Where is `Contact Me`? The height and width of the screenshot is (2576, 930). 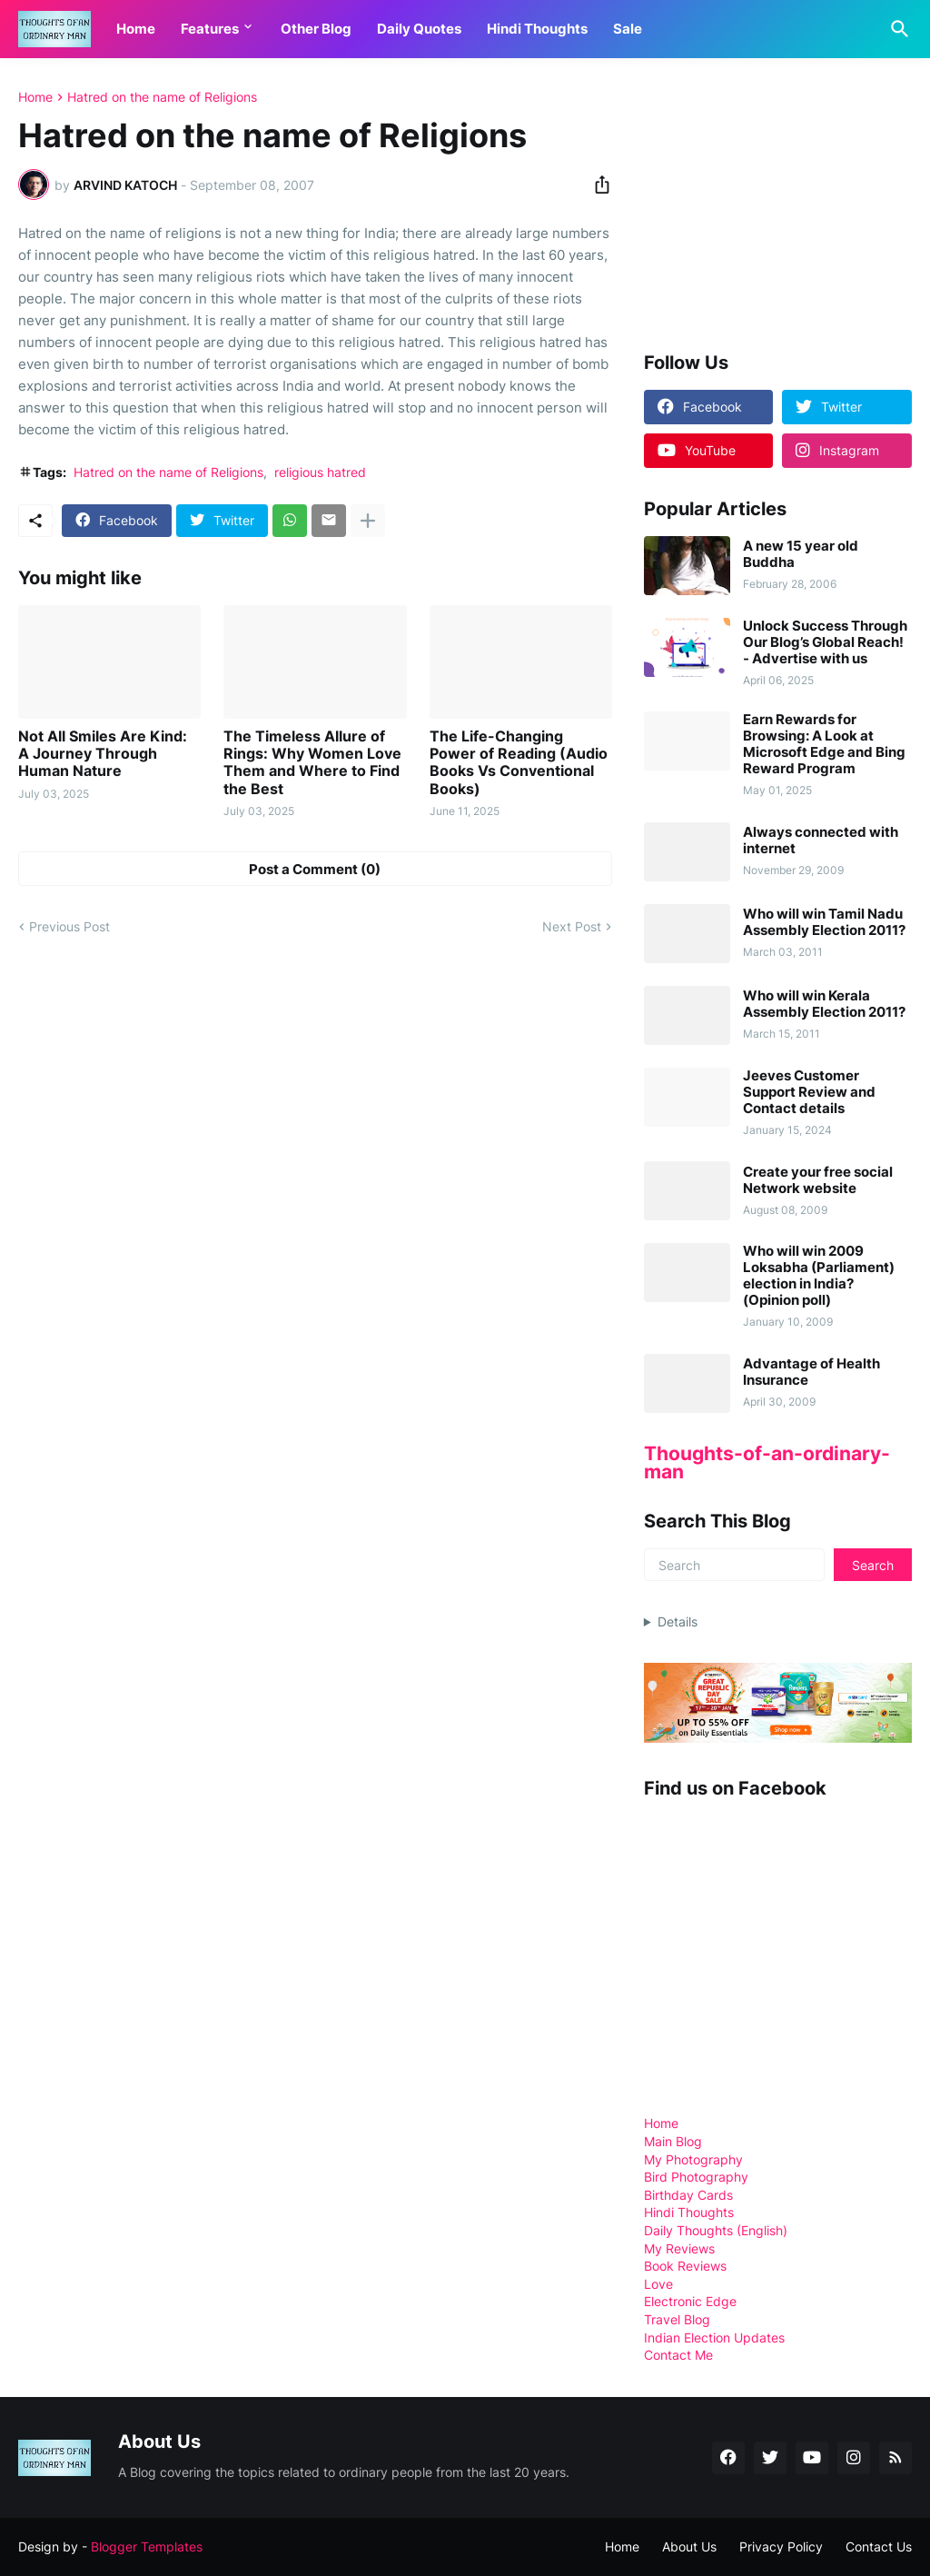 Contact Me is located at coordinates (678, 2354).